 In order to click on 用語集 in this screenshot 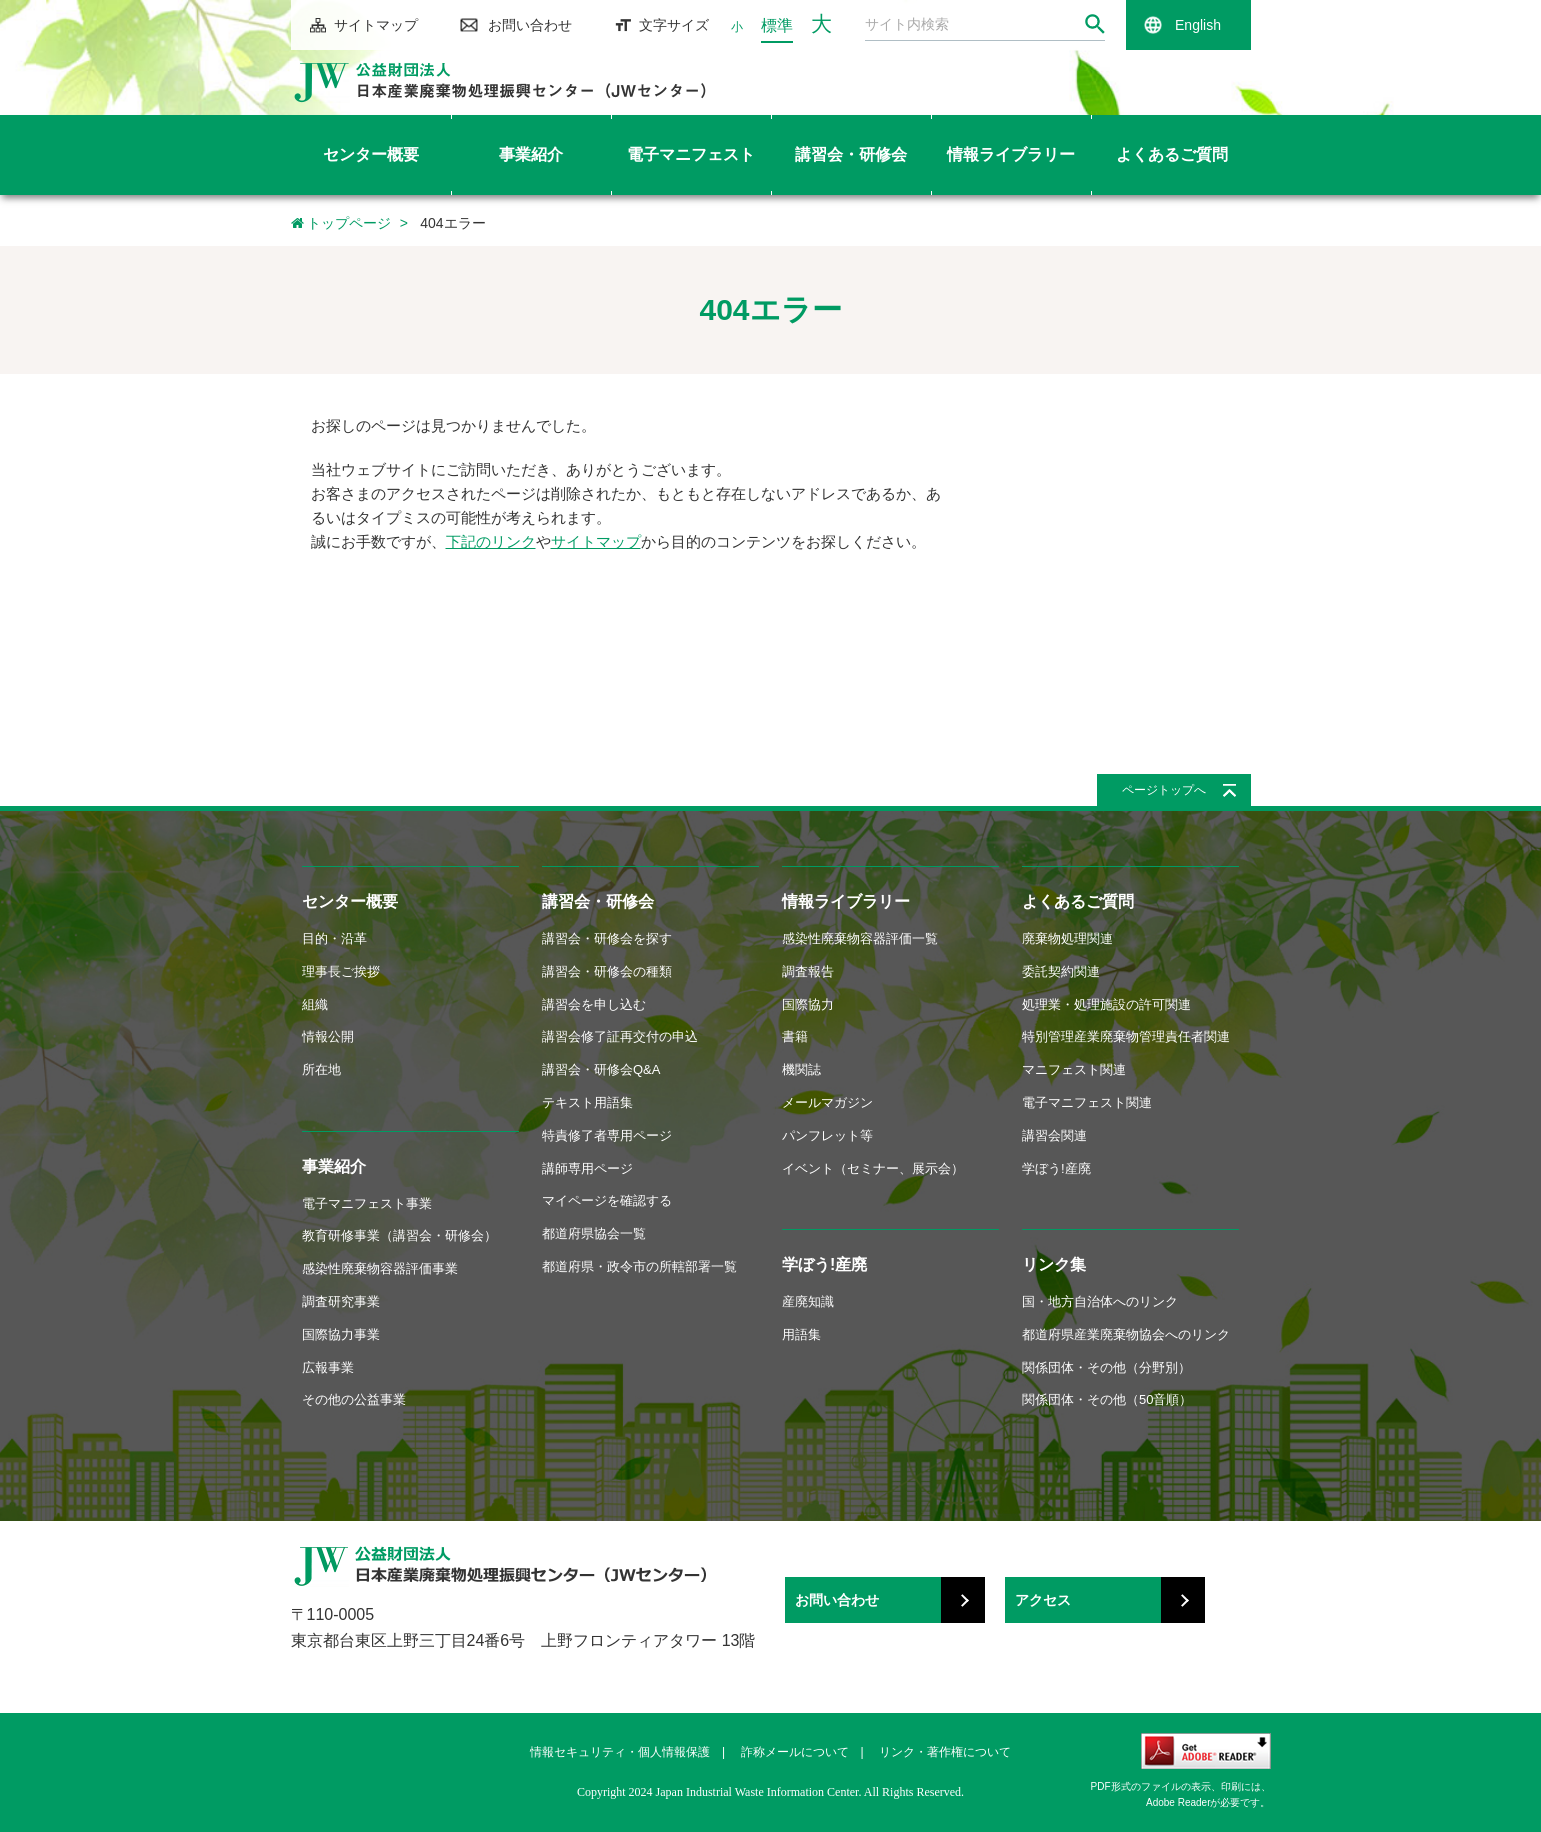, I will do `click(801, 1334)`.